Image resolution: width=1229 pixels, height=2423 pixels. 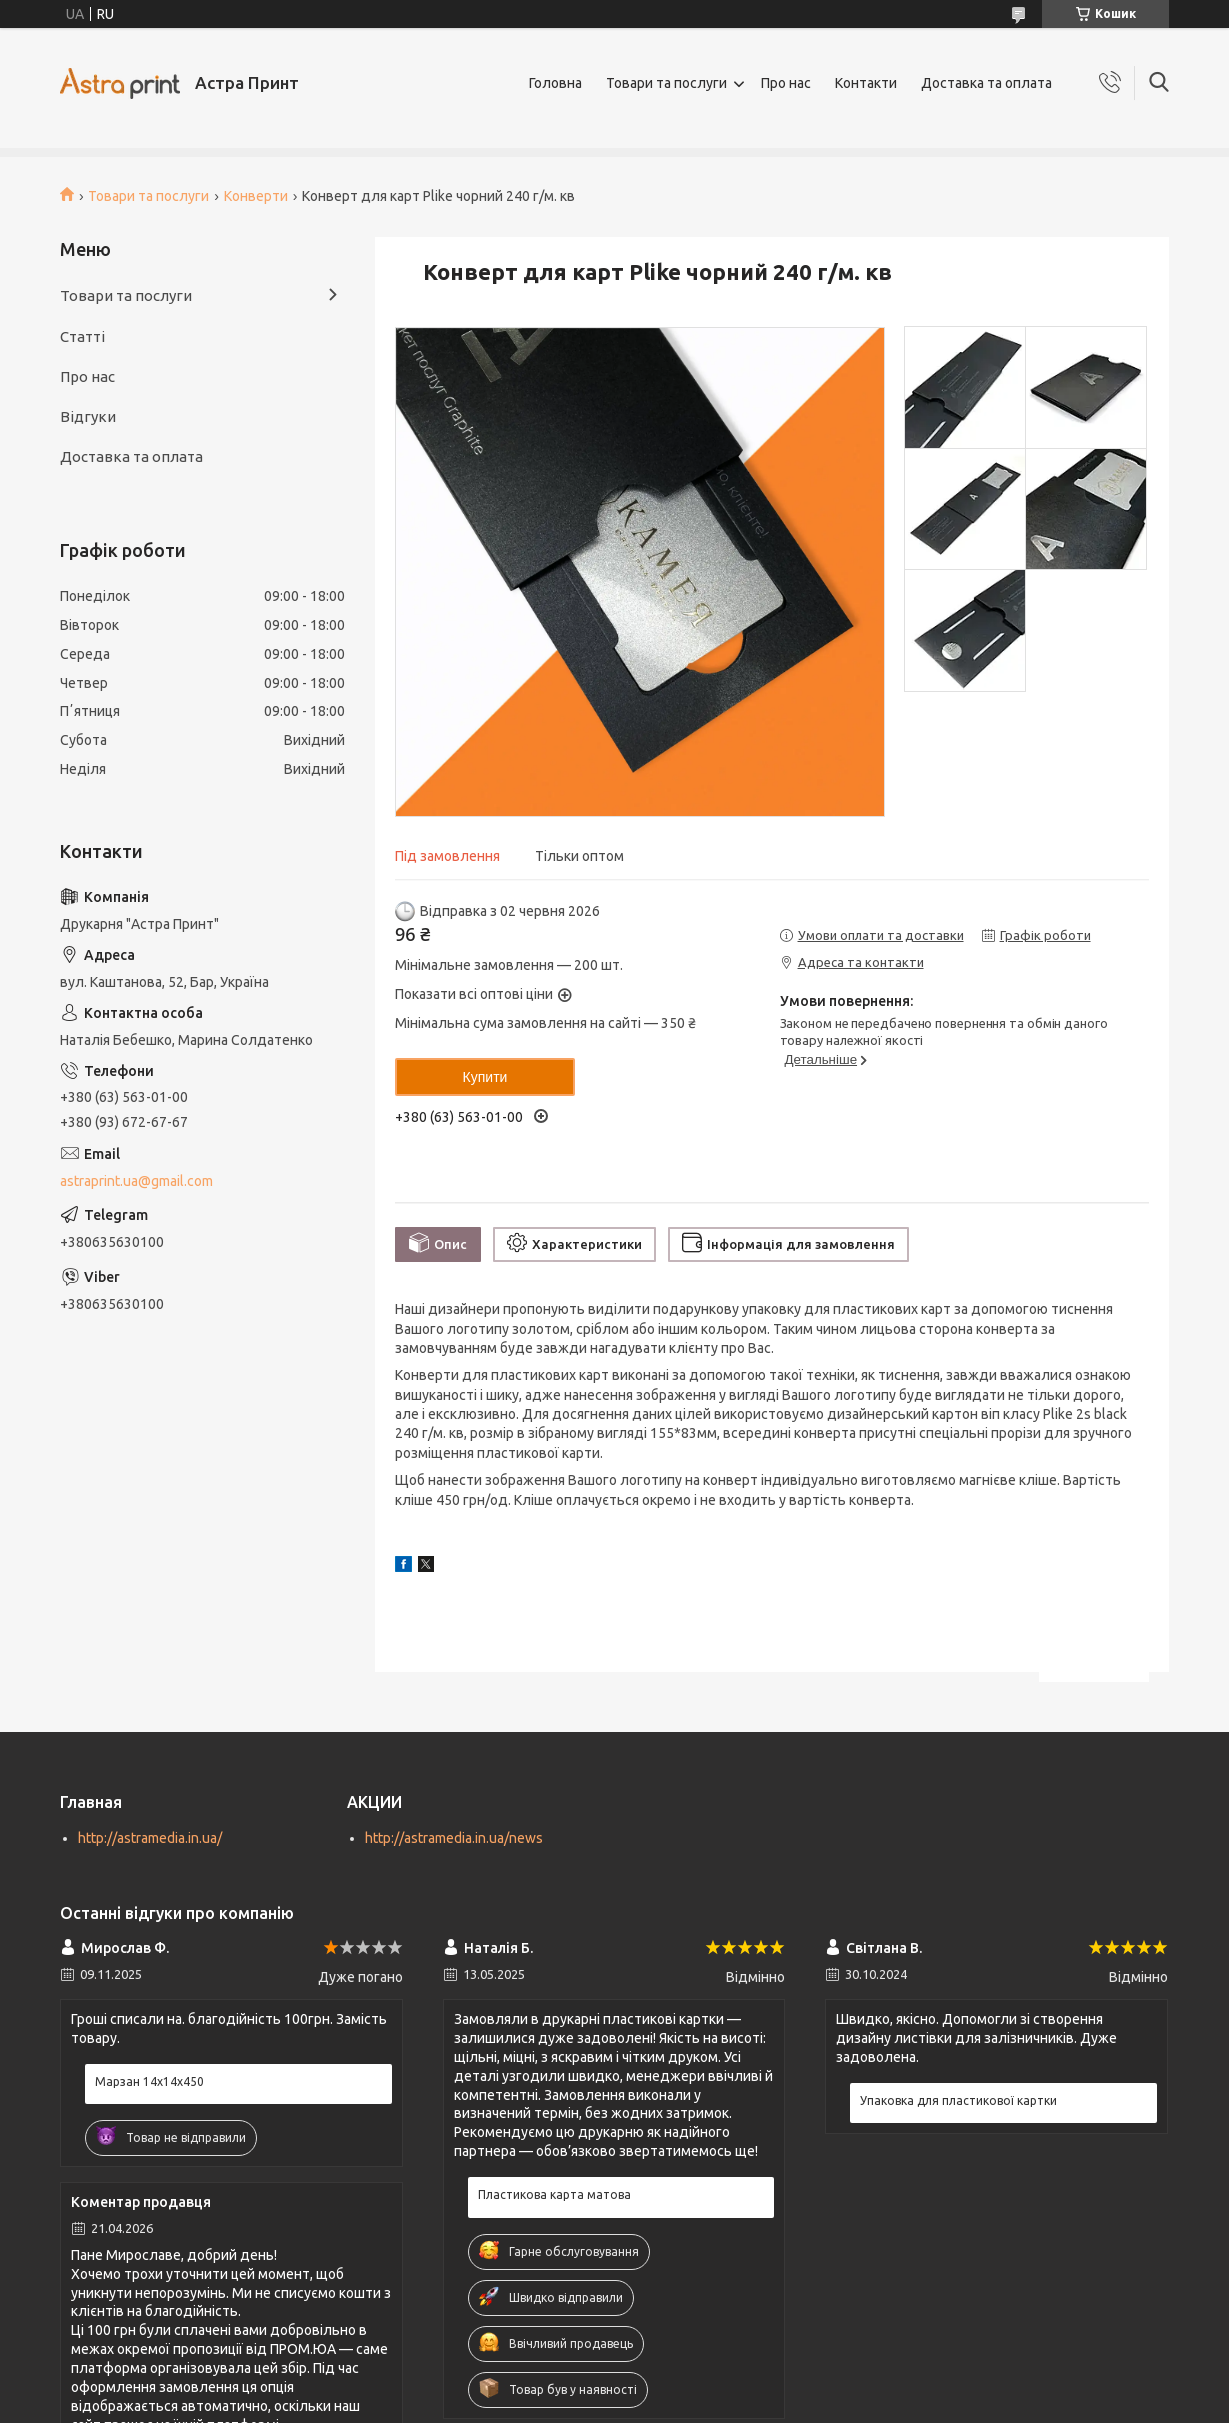 What do you see at coordinates (150, 1838) in the screenshot?
I see `http://astramedia.in.ua/` at bounding box center [150, 1838].